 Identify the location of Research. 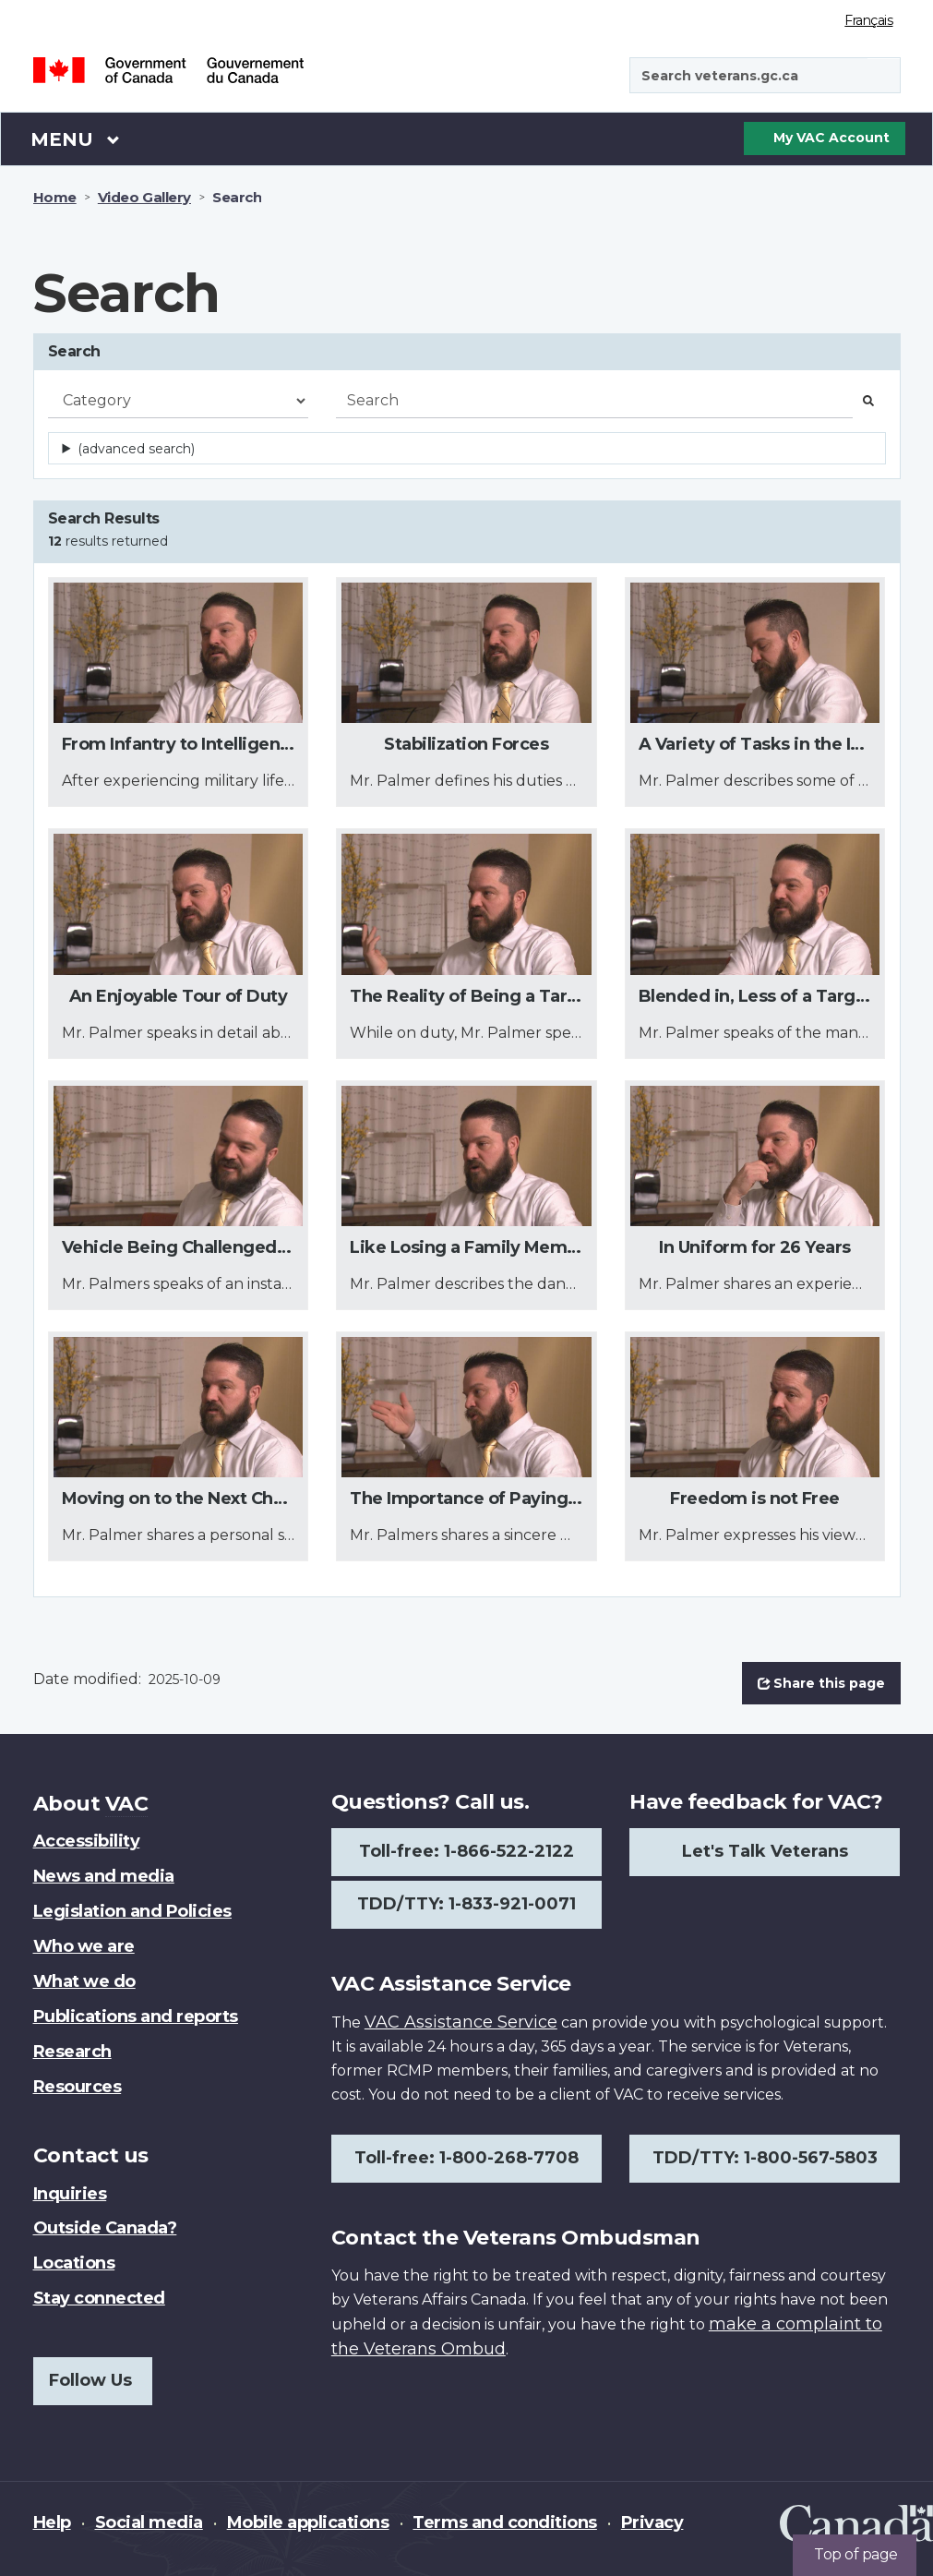
(72, 2051).